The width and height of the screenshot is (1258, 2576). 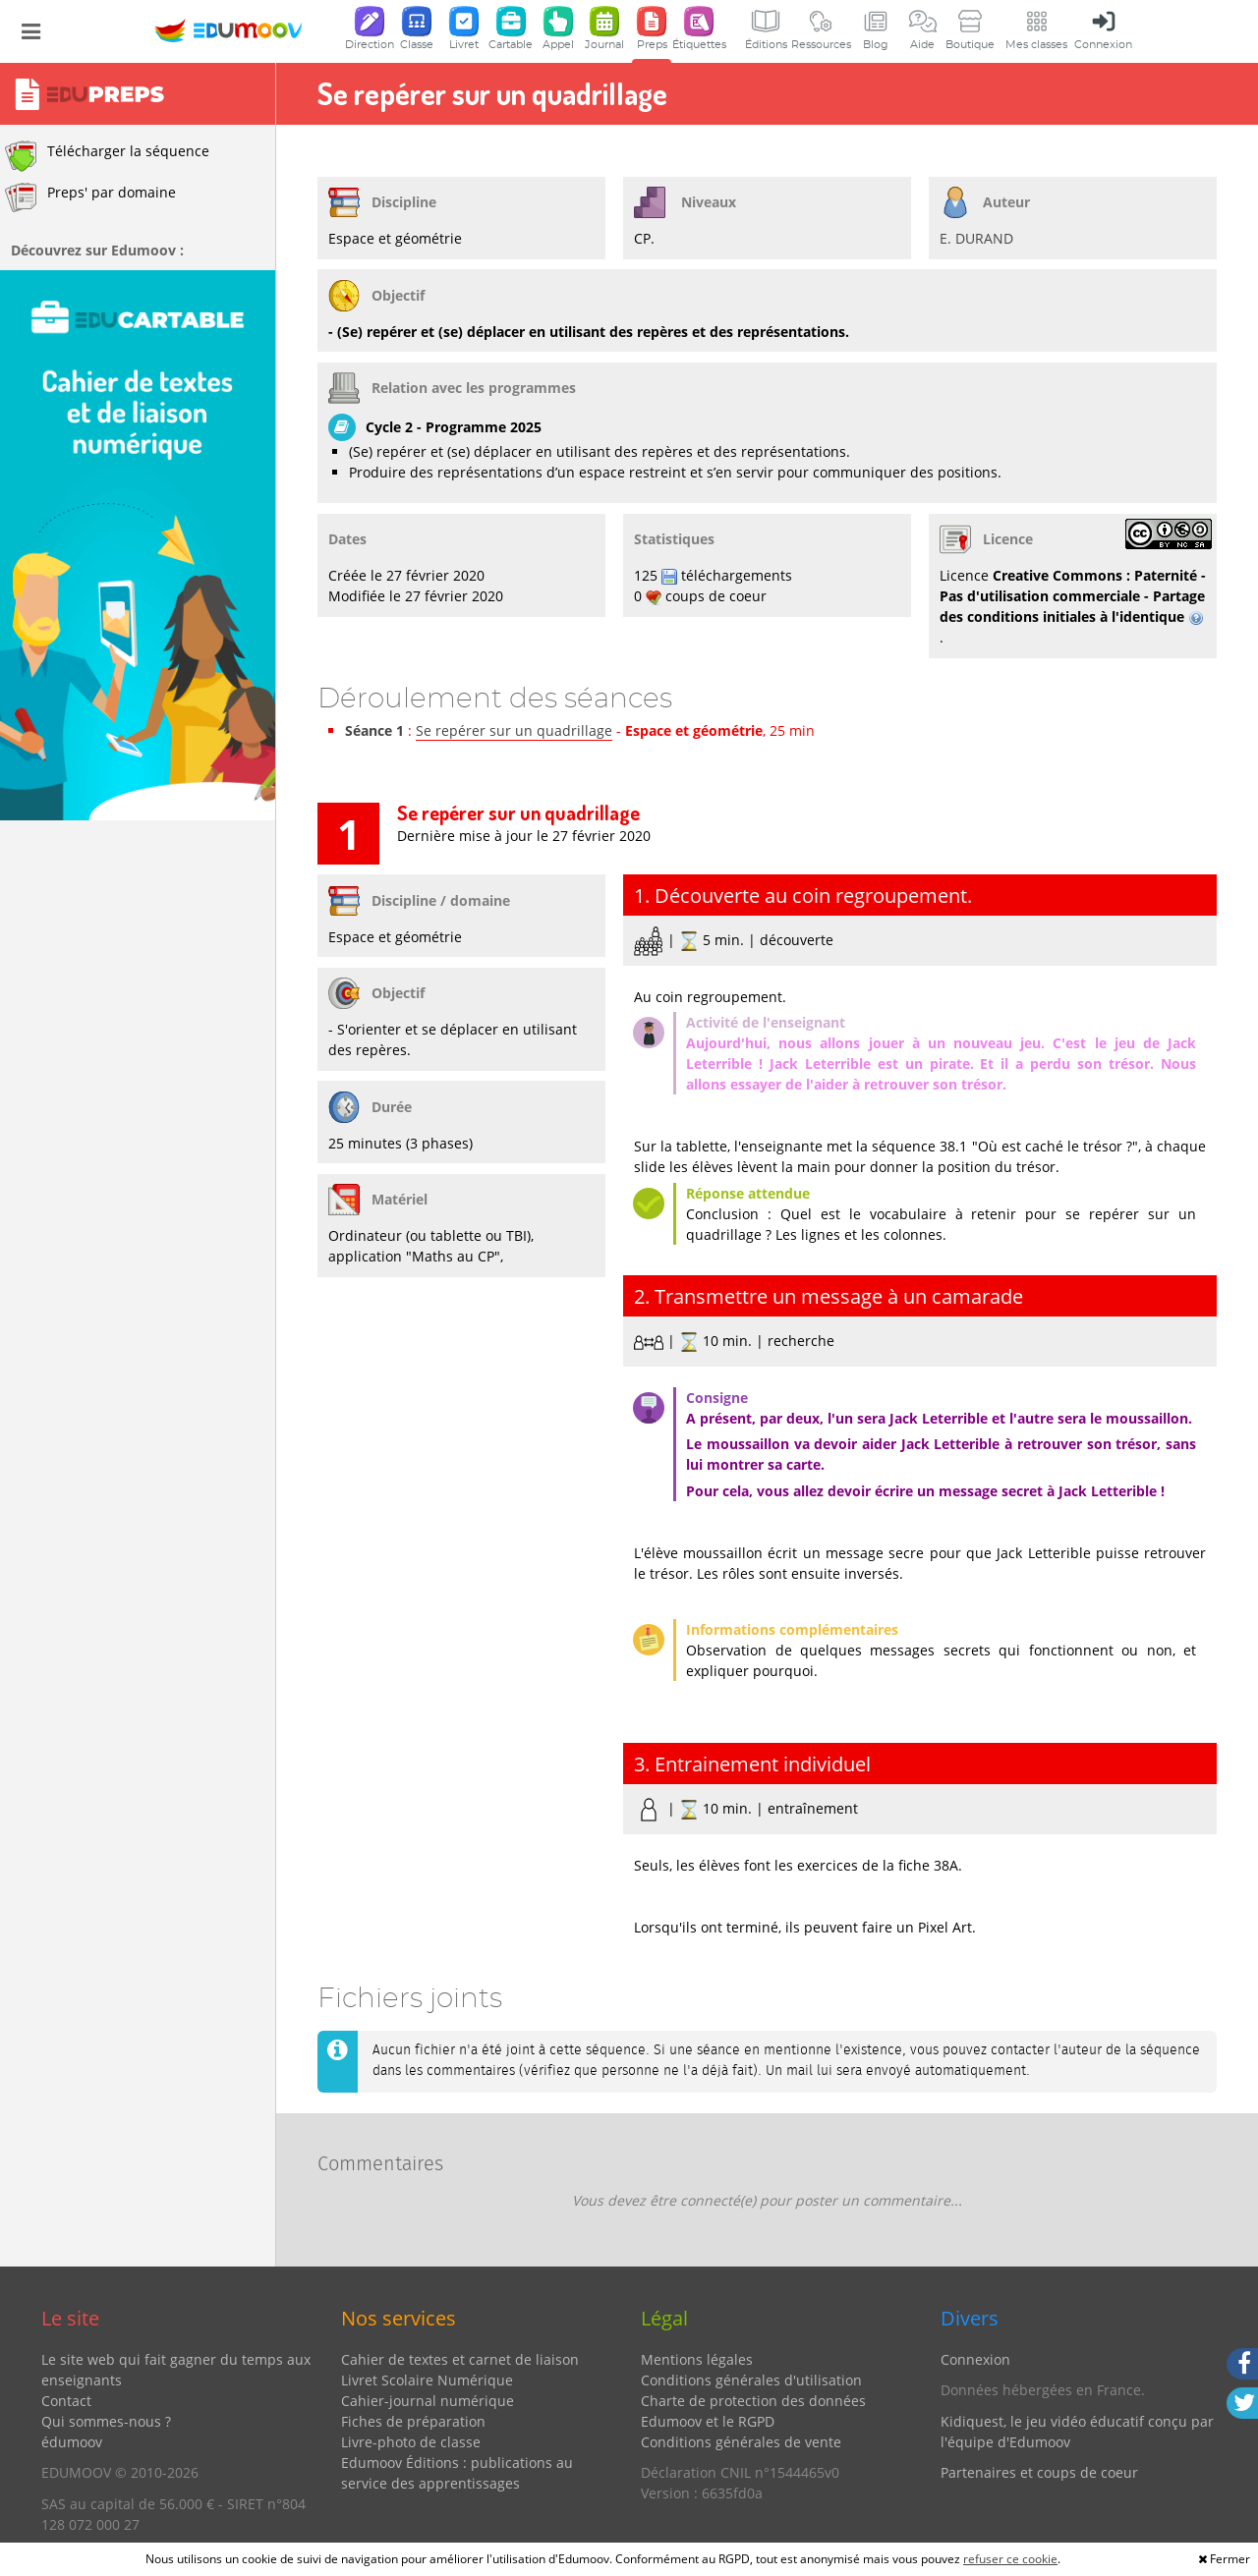 I want to click on Charte de protection des données, so click(x=753, y=2400).